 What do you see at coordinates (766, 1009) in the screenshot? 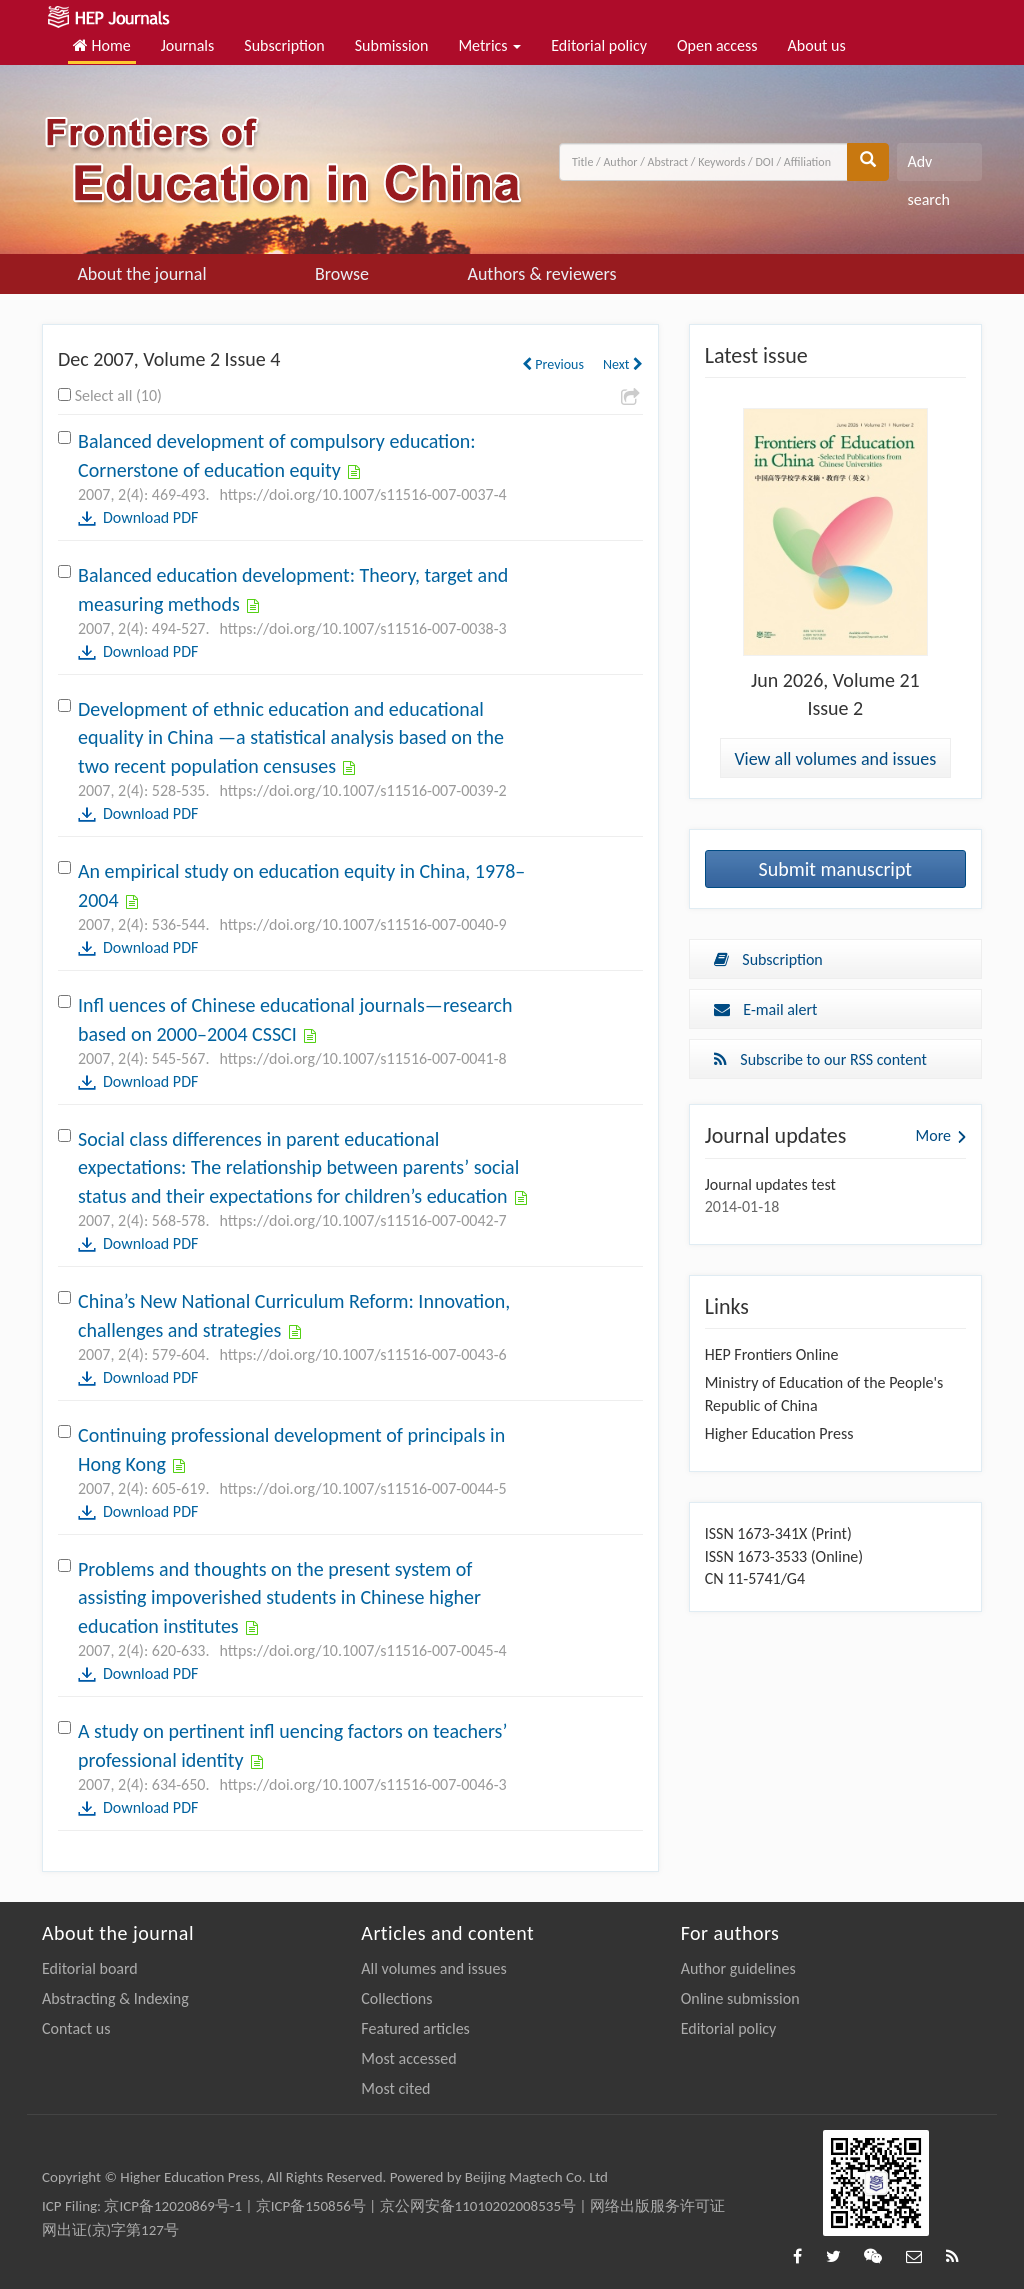
I see `E-mail alert` at bounding box center [766, 1009].